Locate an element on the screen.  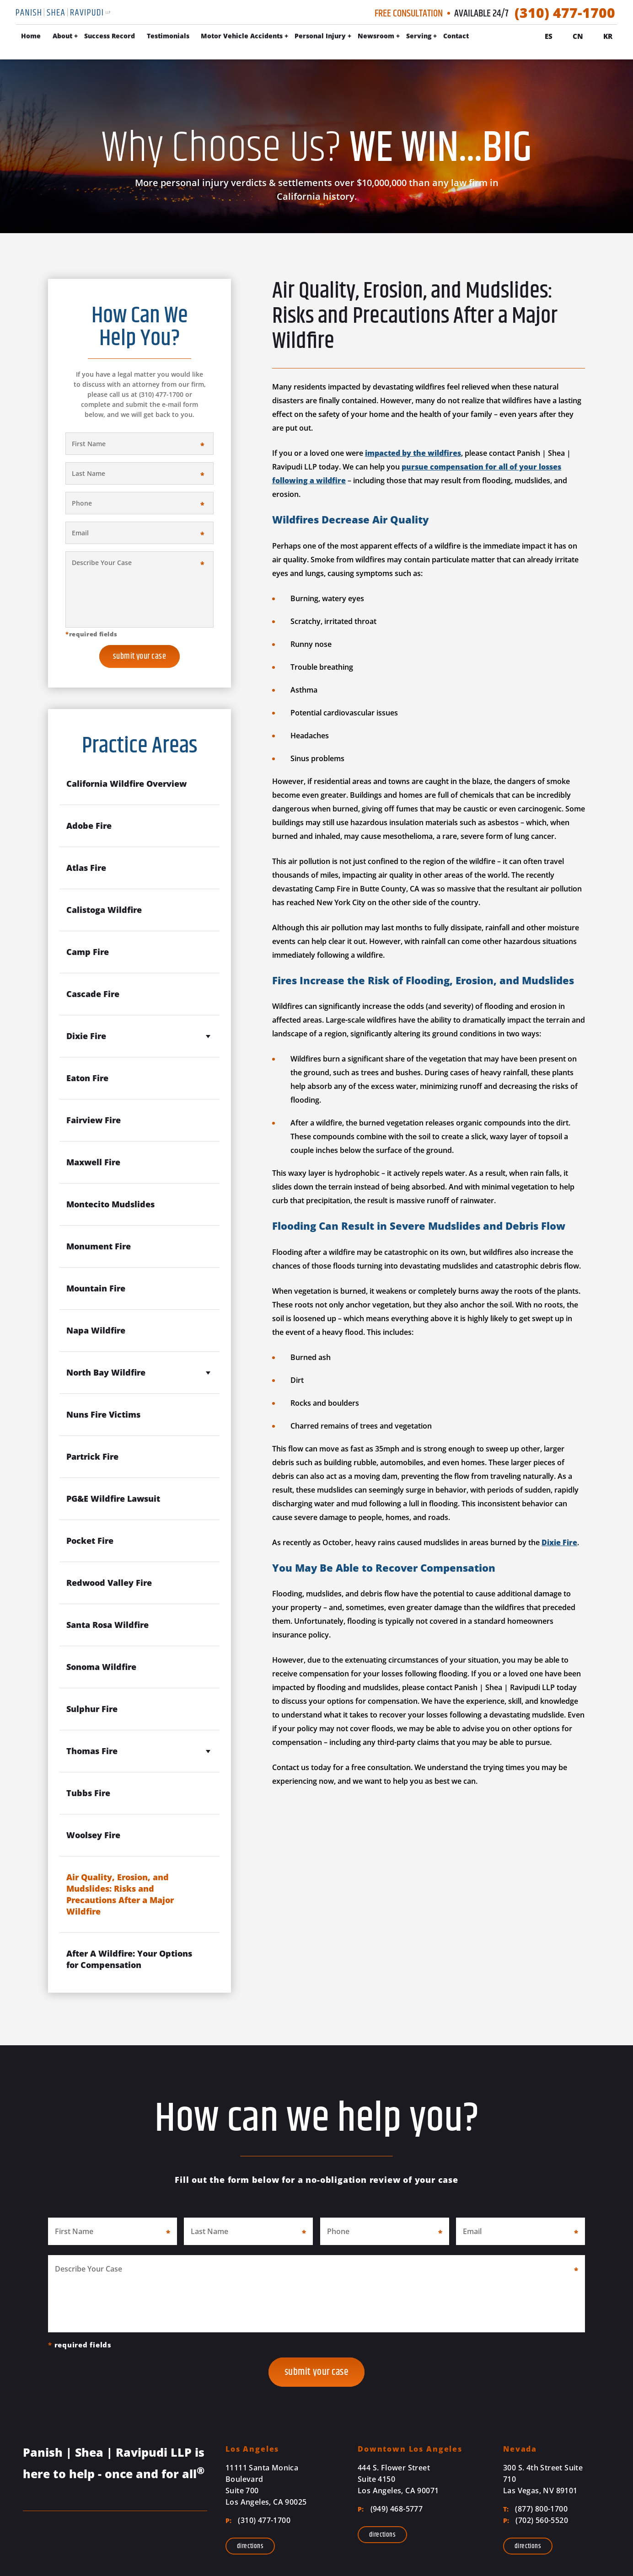
Thomas Fire is located at coordinates (92, 1750).